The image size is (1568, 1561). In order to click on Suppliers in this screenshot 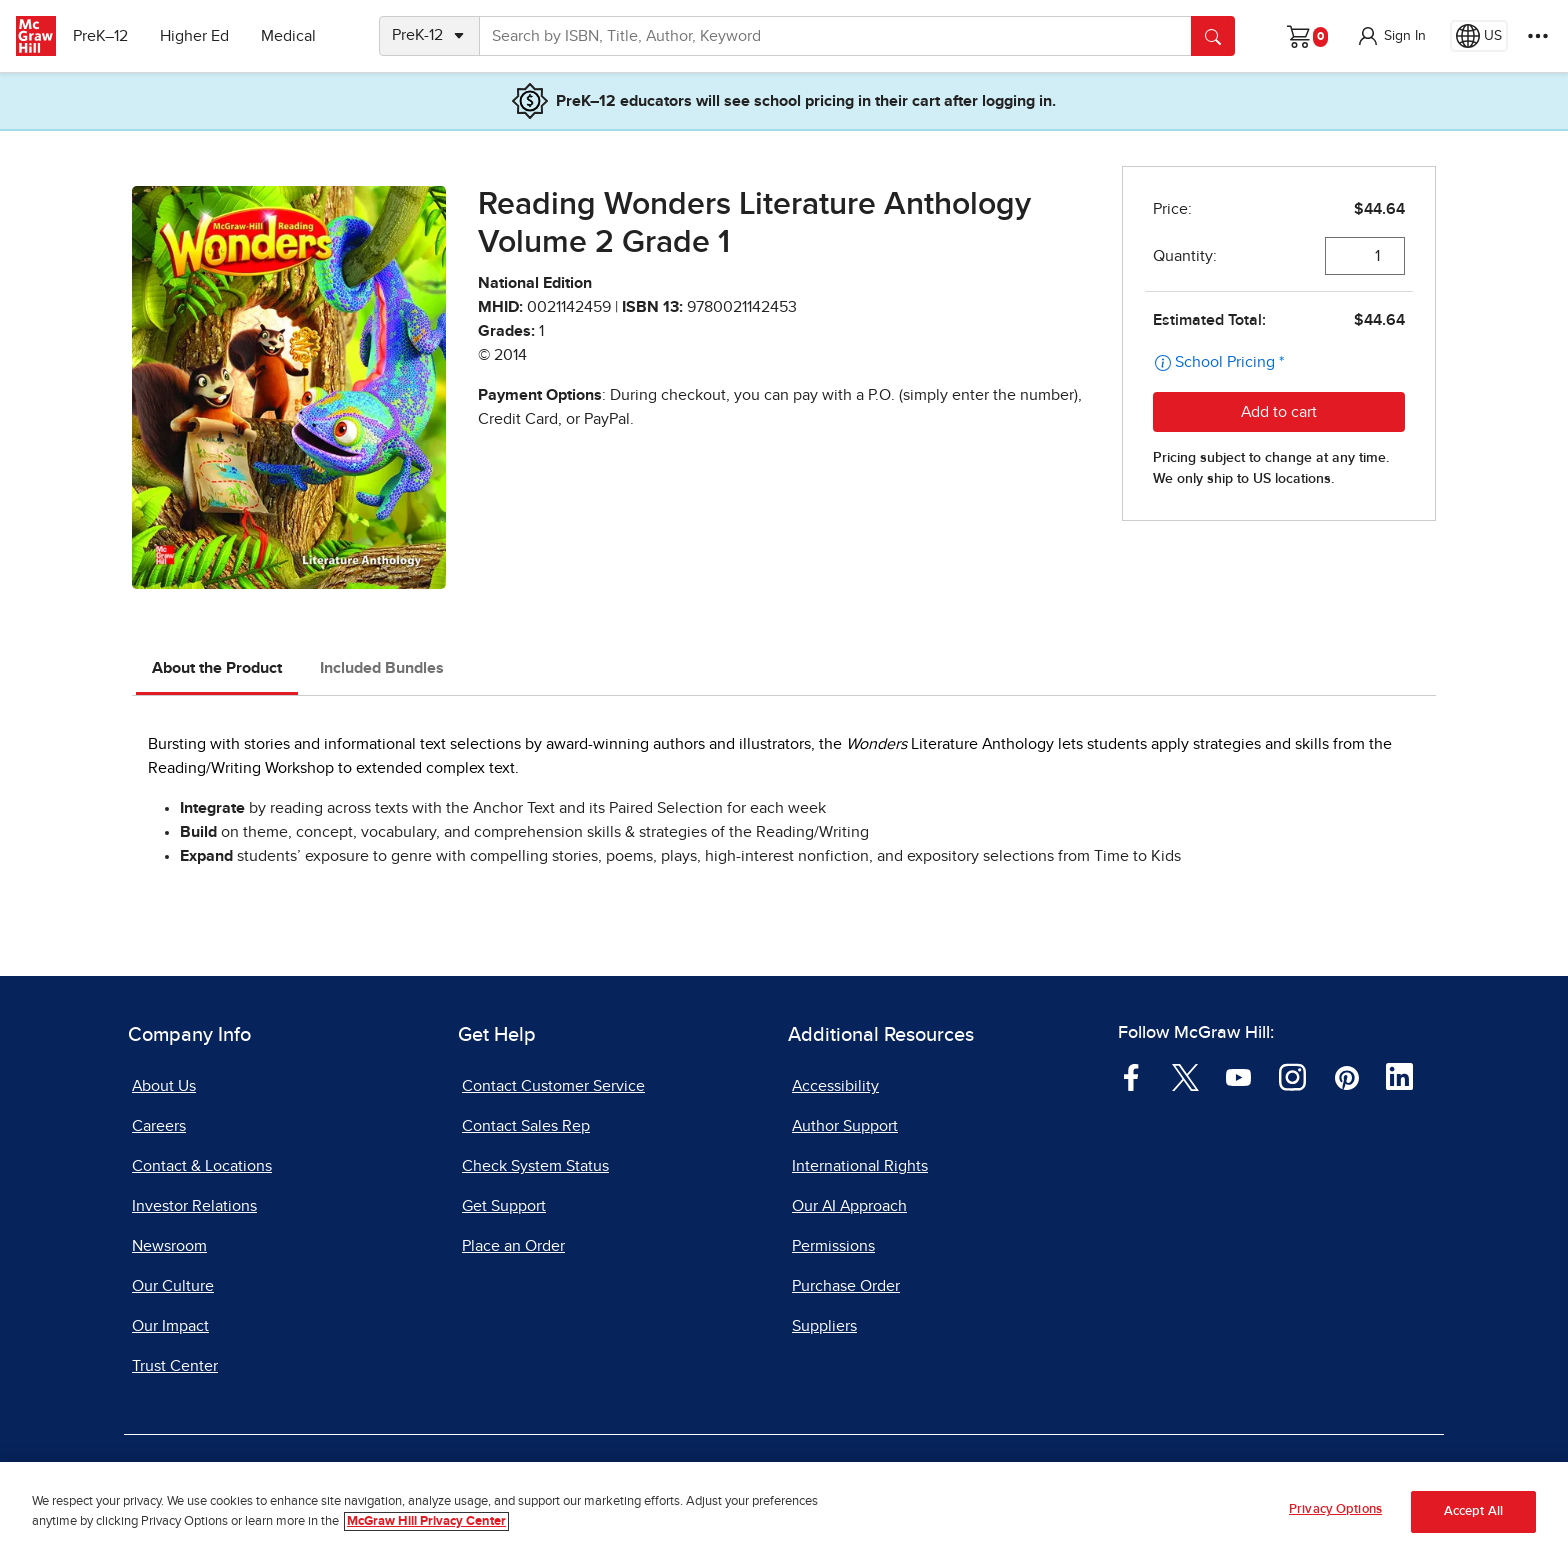, I will do `click(824, 1326)`.